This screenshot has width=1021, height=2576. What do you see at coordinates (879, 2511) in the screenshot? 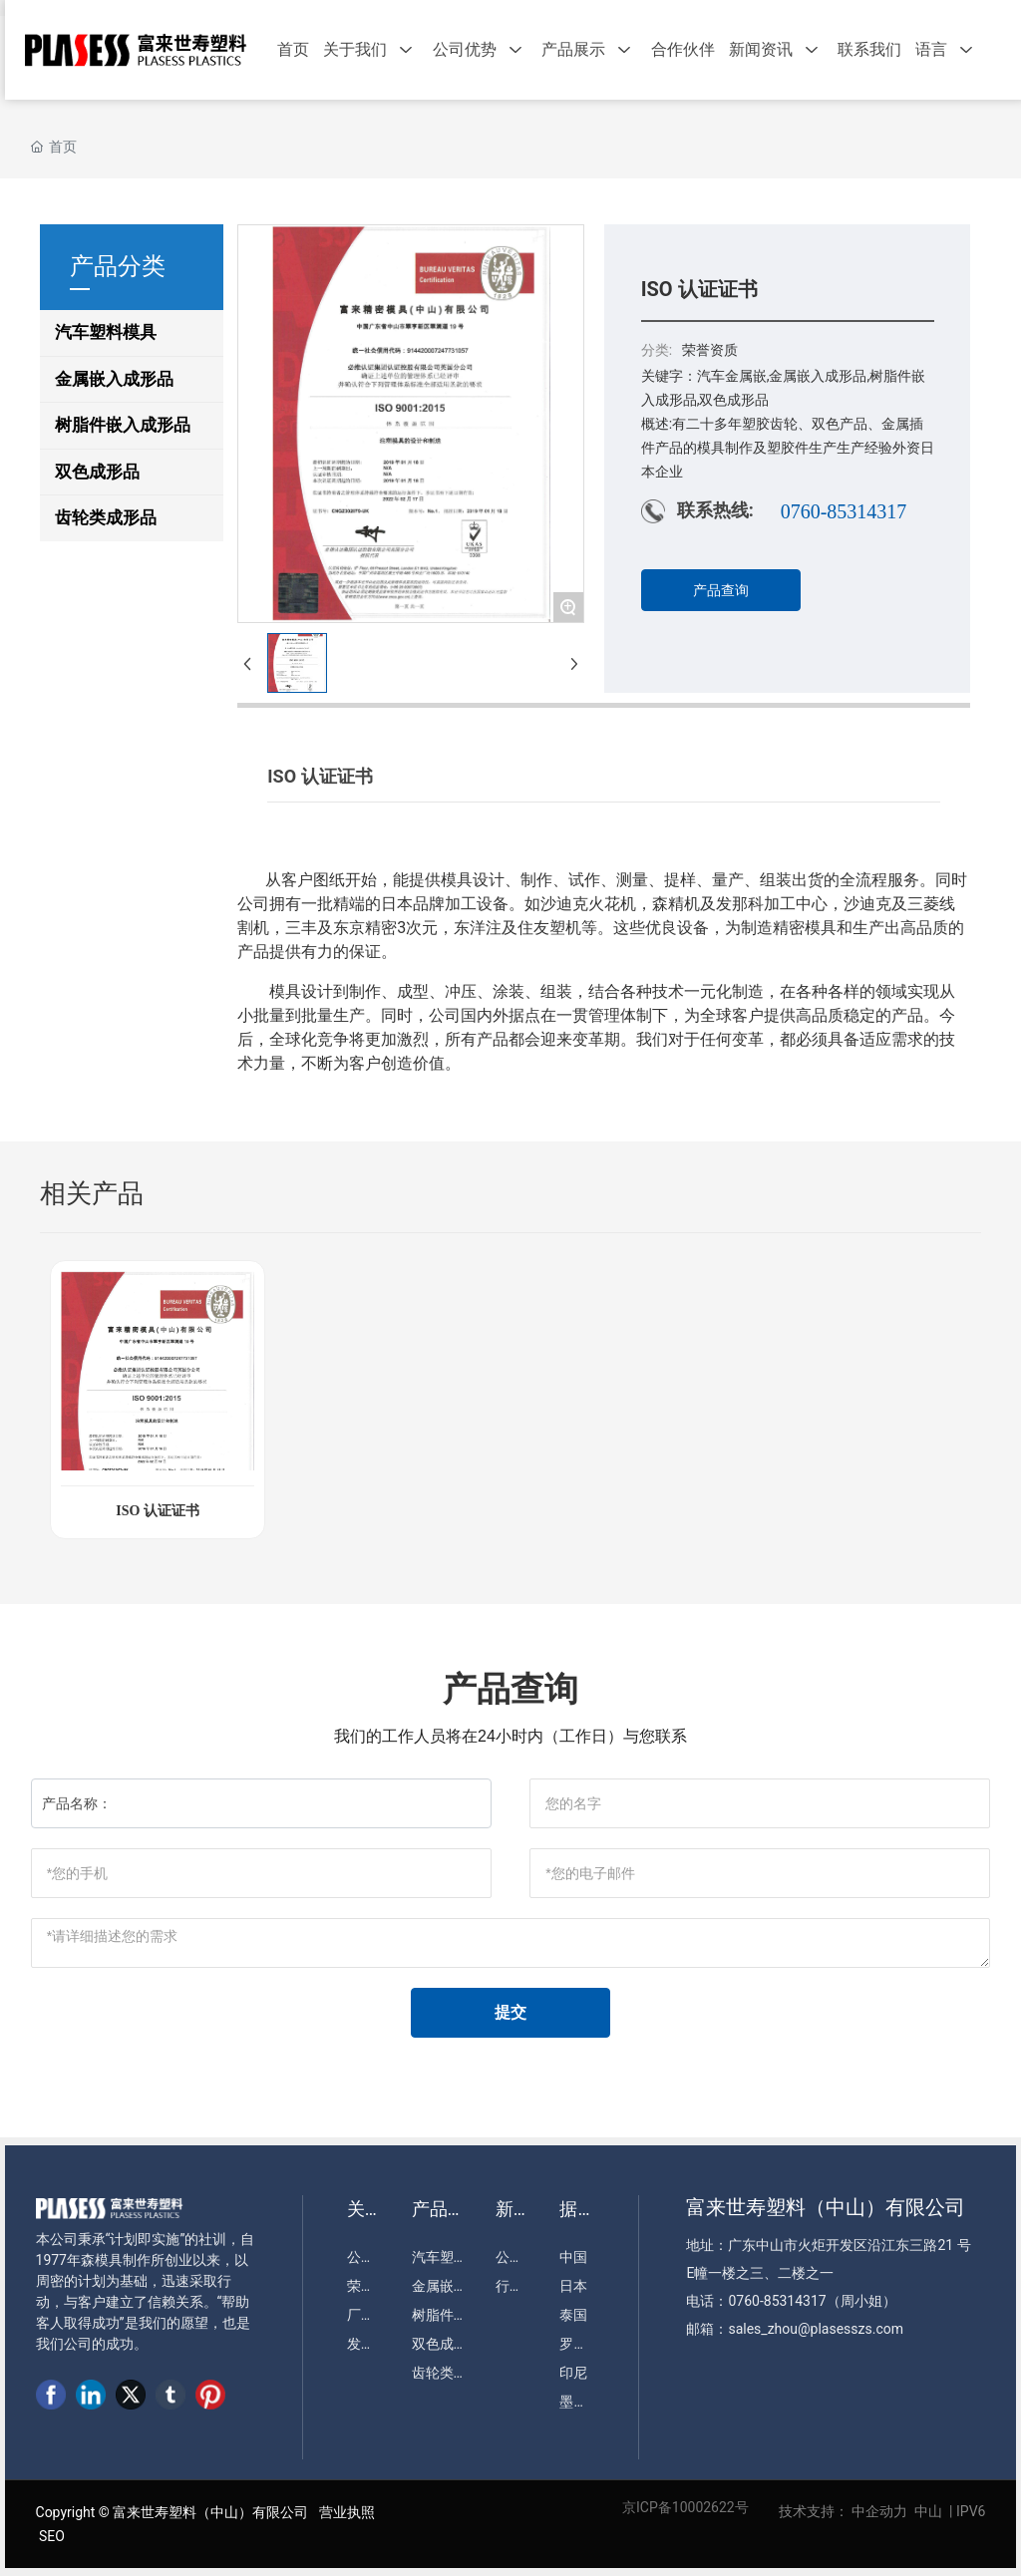
I see `中企动力` at bounding box center [879, 2511].